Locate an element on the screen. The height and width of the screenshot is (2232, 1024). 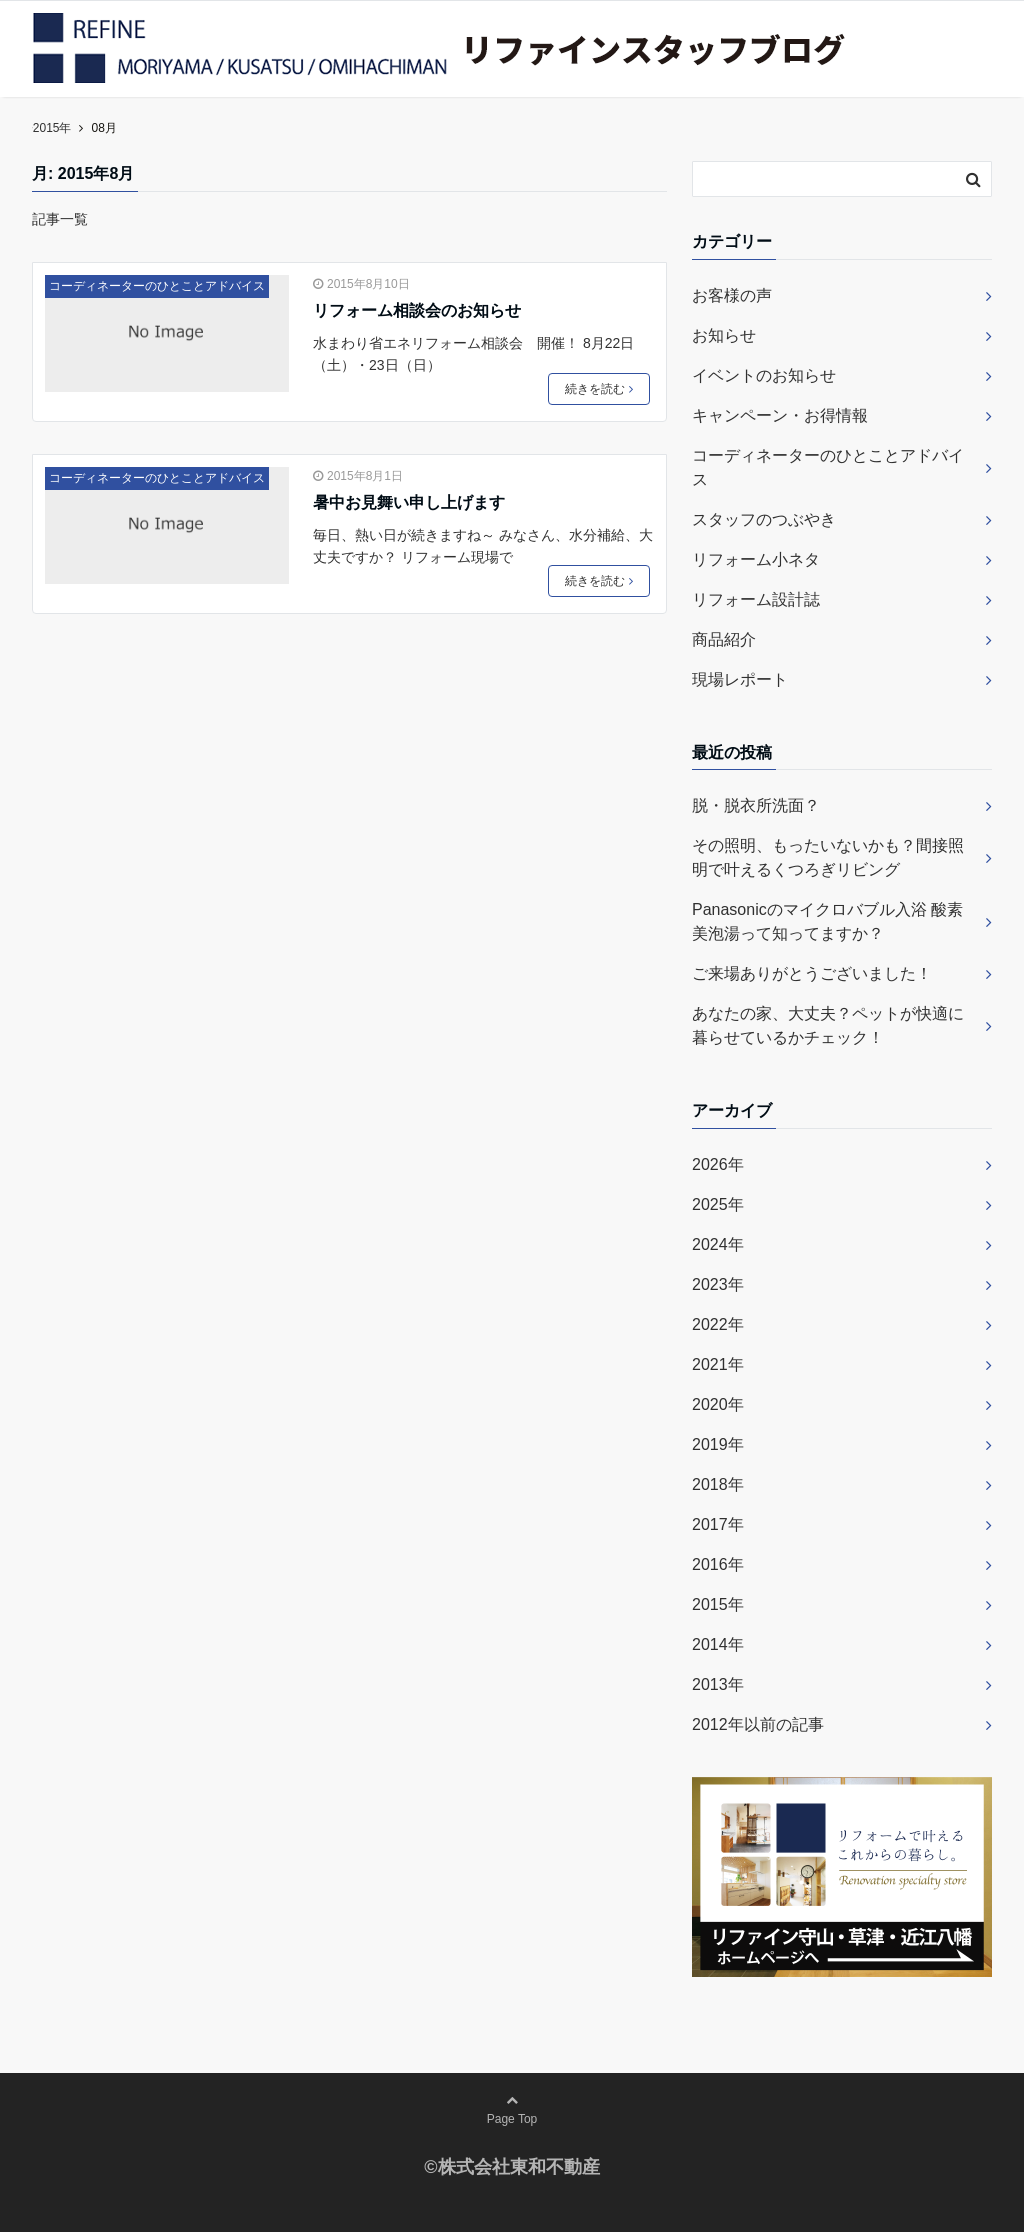
スタッフのつぶやき is located at coordinates (764, 519).